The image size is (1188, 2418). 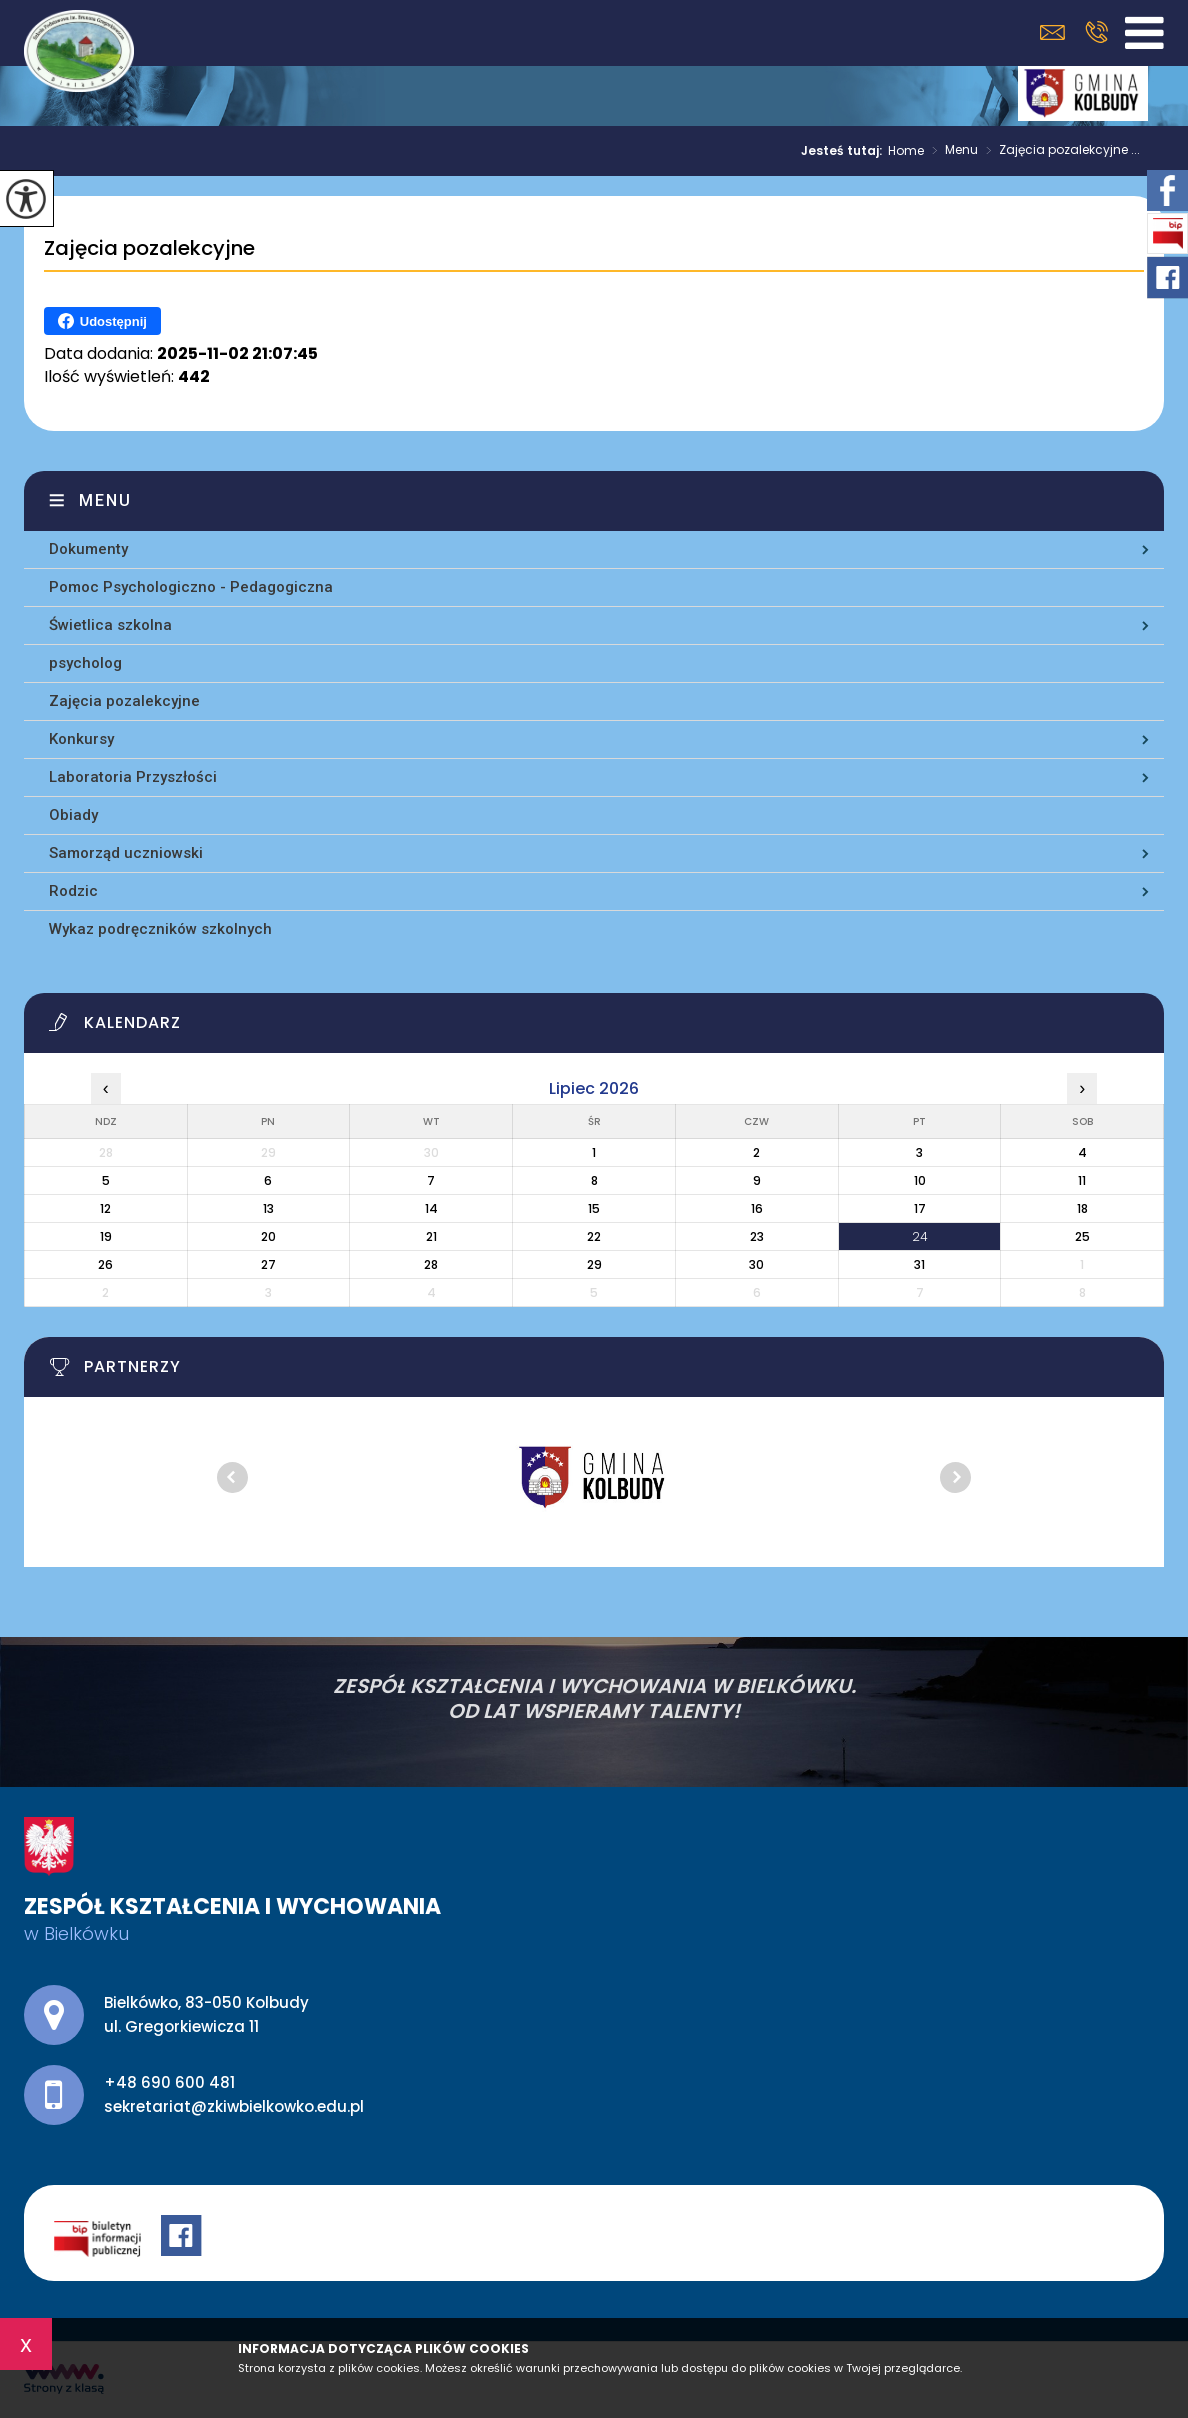 What do you see at coordinates (102, 321) in the screenshot?
I see `Udostępnij` at bounding box center [102, 321].